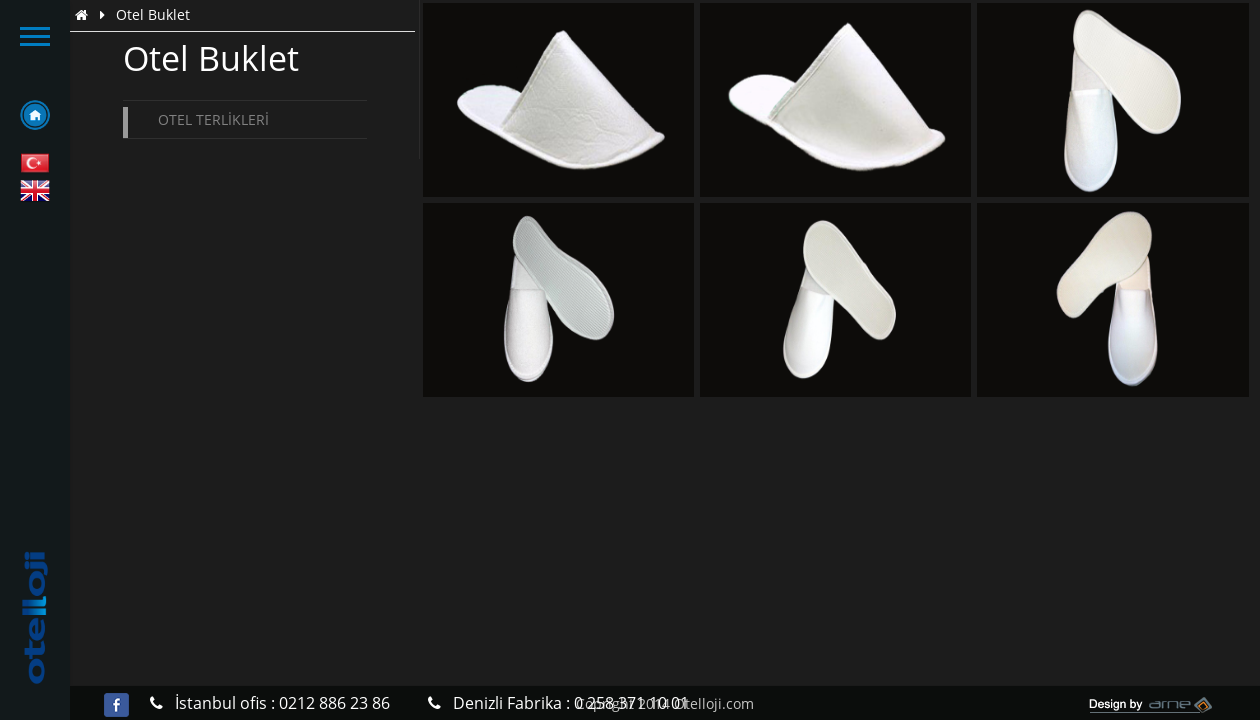 This screenshot has width=1260, height=720. What do you see at coordinates (213, 119) in the screenshot?
I see `Otel Terlikleri` at bounding box center [213, 119].